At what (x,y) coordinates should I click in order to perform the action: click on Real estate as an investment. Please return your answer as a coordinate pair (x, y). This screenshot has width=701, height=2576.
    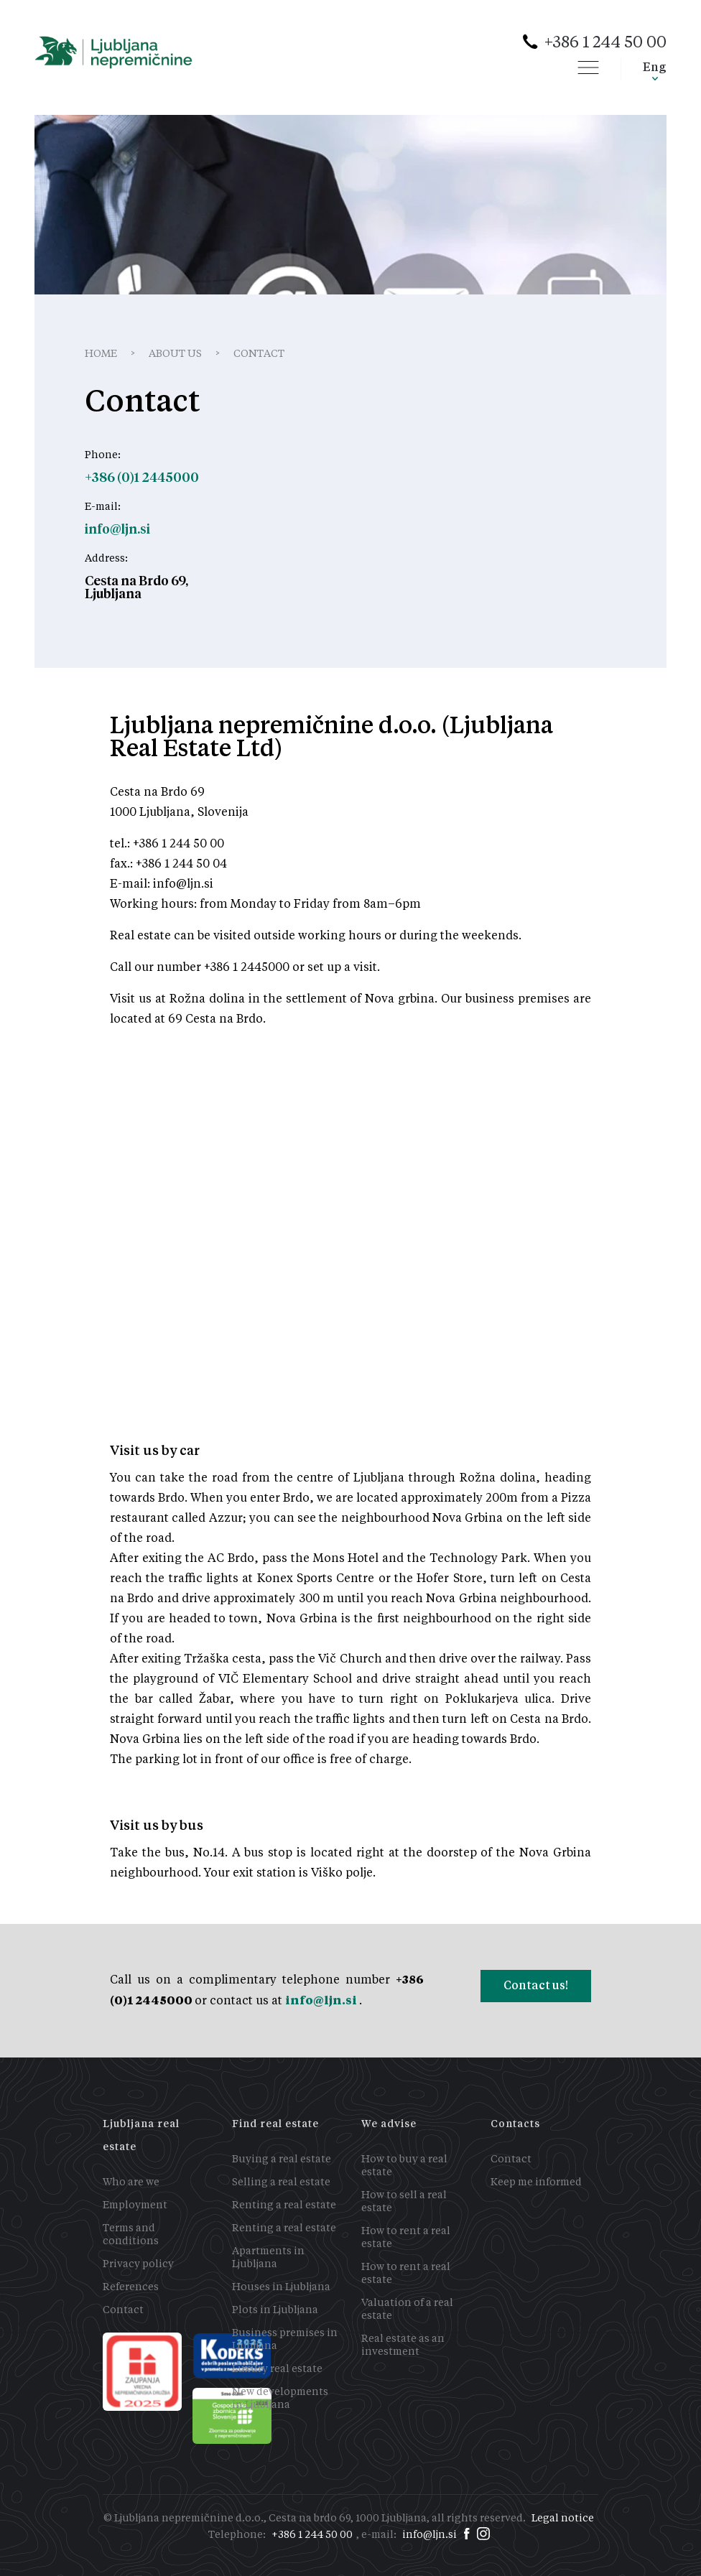
    Looking at the image, I should click on (403, 2345).